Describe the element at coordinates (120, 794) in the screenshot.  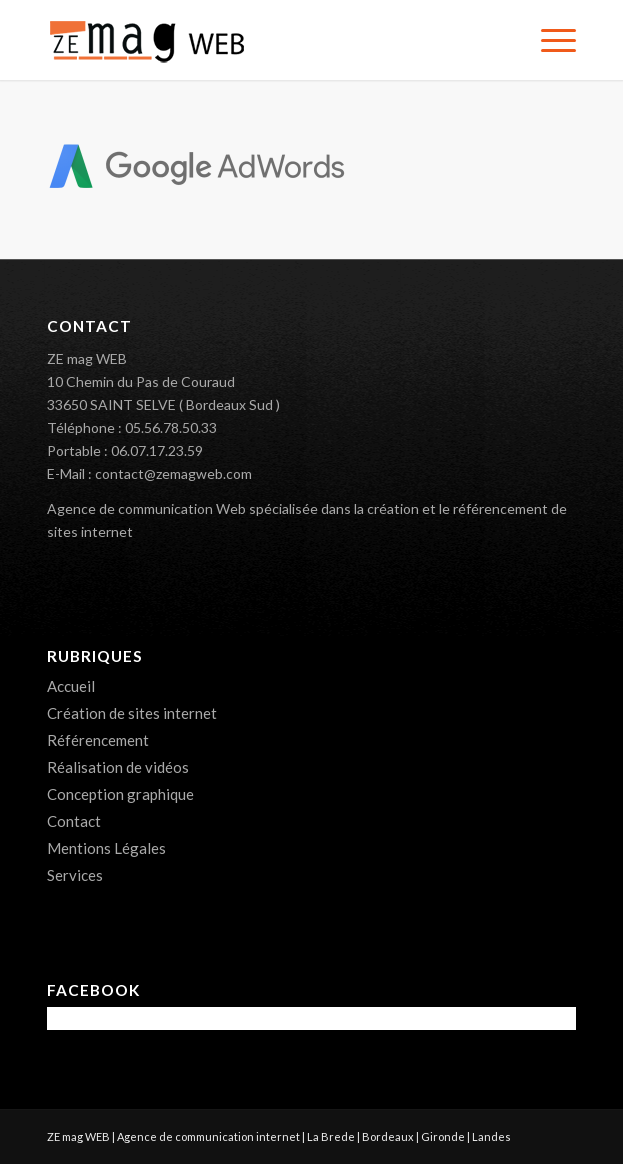
I see `Conception graphique` at that location.